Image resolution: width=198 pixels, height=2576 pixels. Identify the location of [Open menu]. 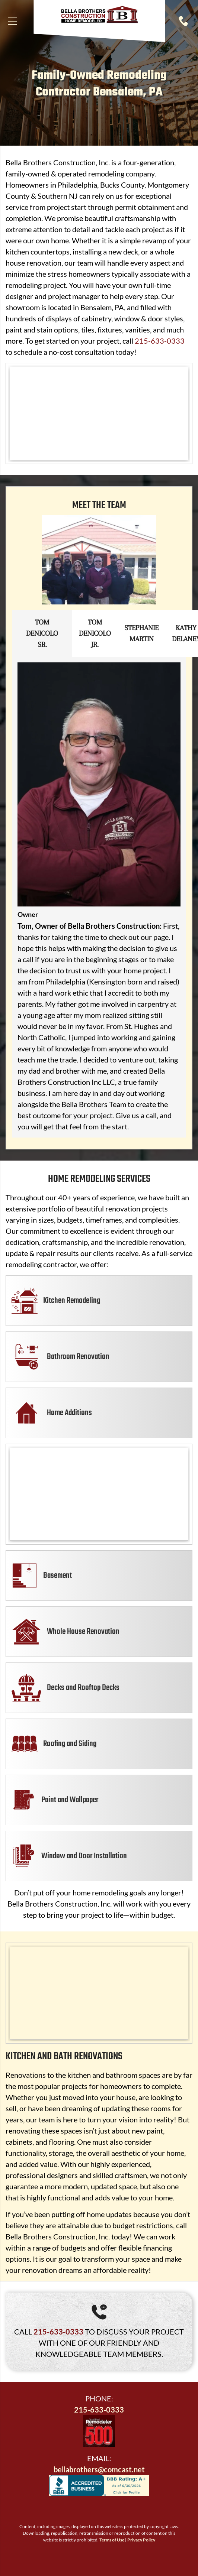
(12, 21).